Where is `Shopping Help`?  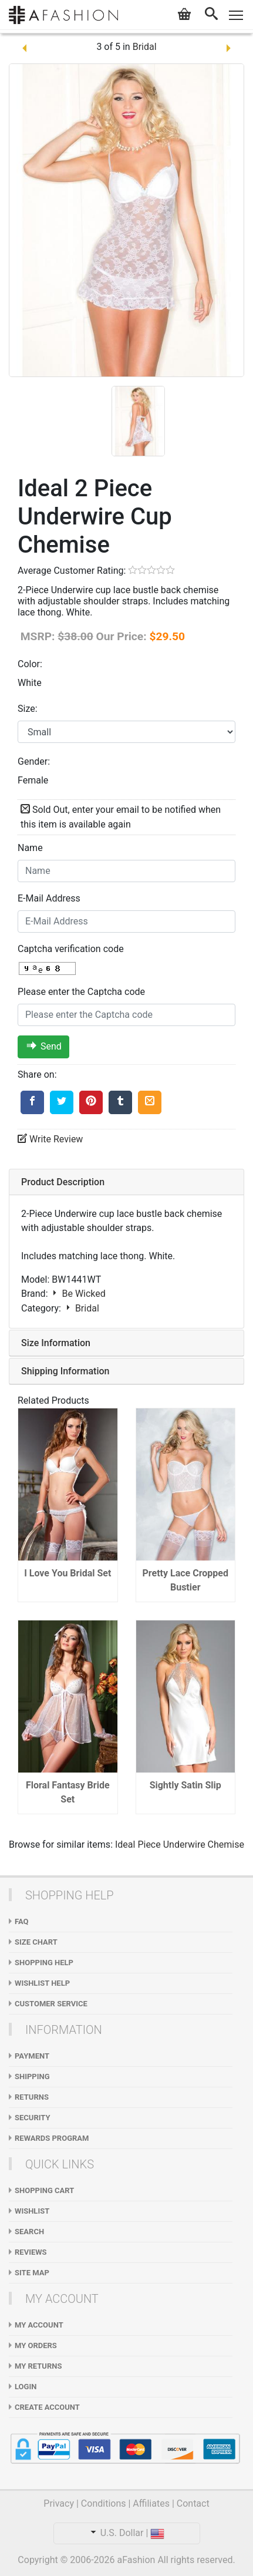
Shopping Help is located at coordinates (44, 1962).